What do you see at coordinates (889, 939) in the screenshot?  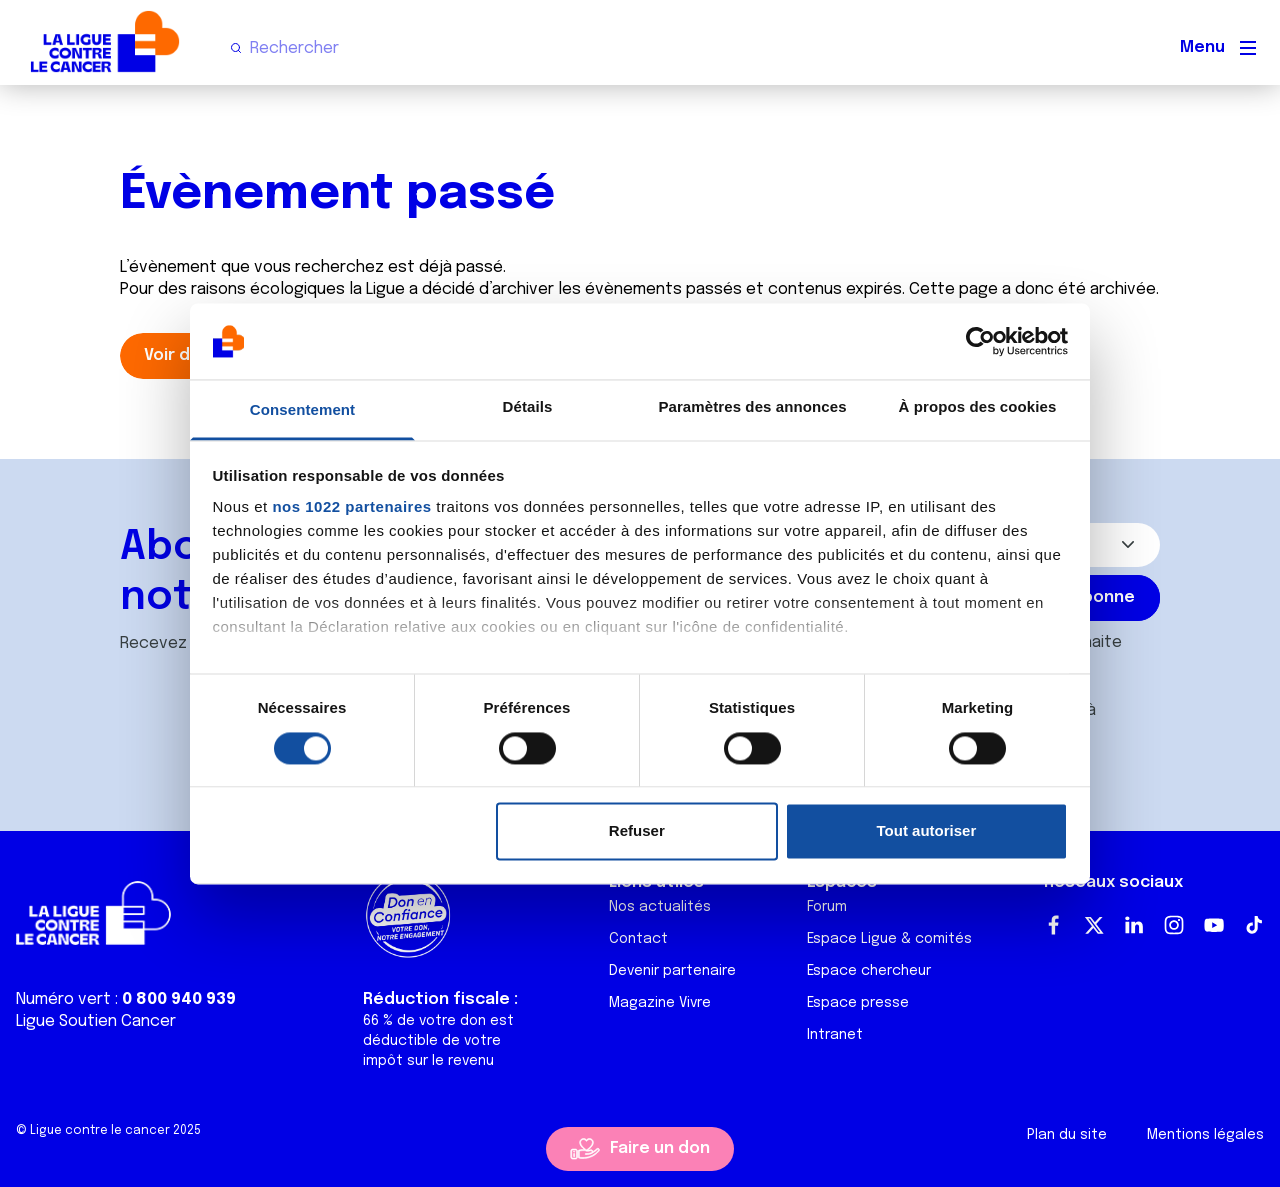 I see `Espace Ligue & comités` at bounding box center [889, 939].